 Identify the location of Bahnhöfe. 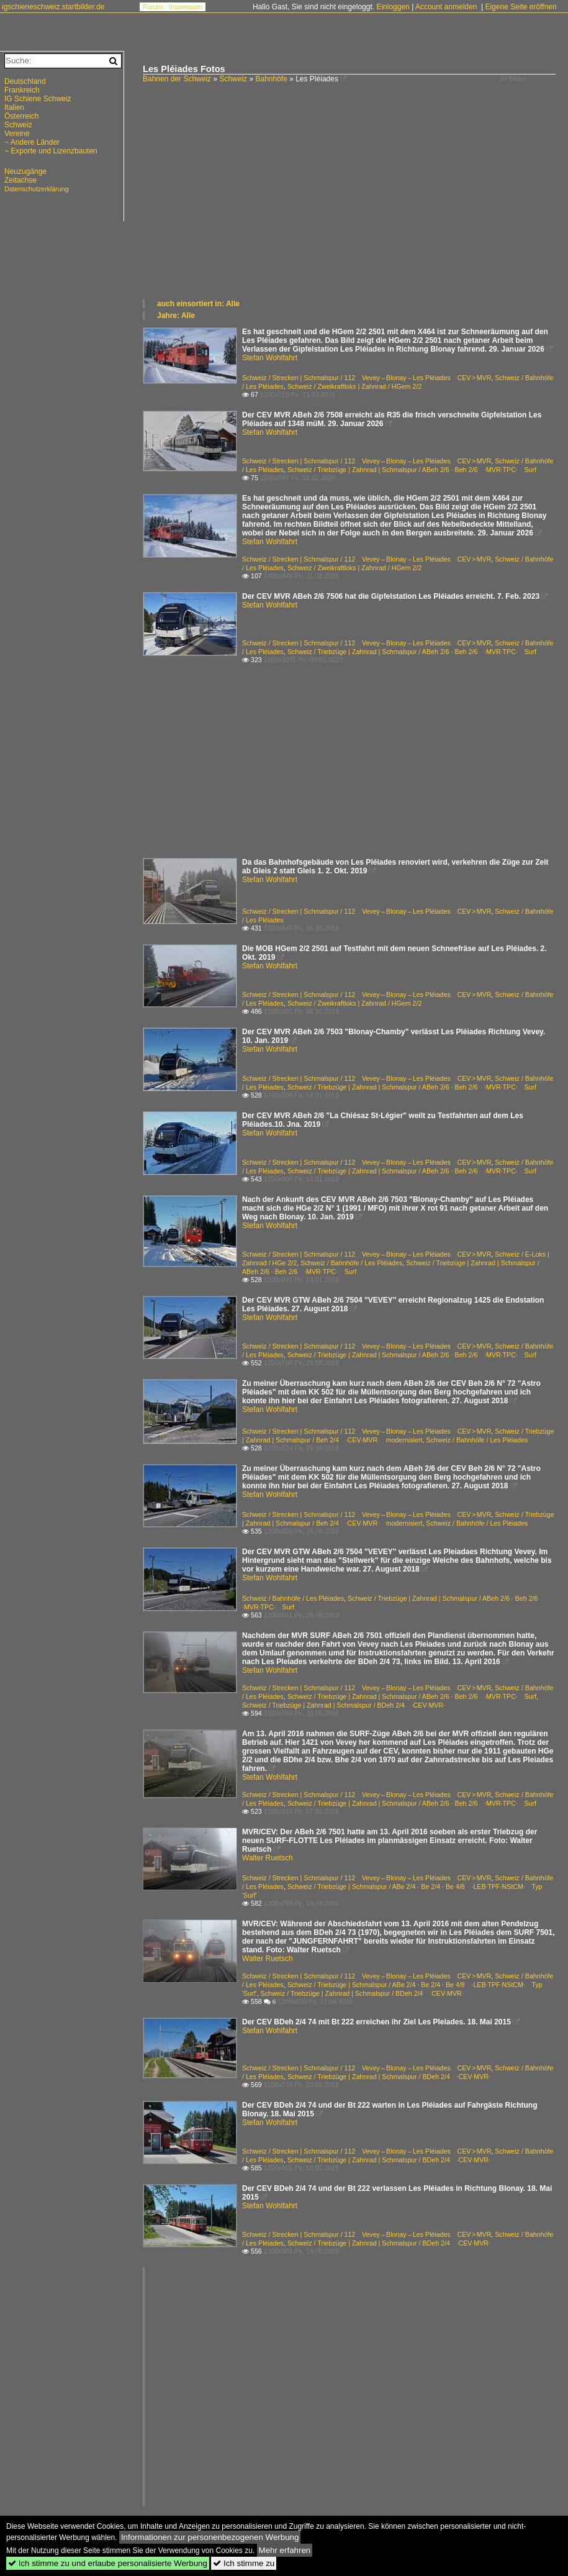
(271, 79).